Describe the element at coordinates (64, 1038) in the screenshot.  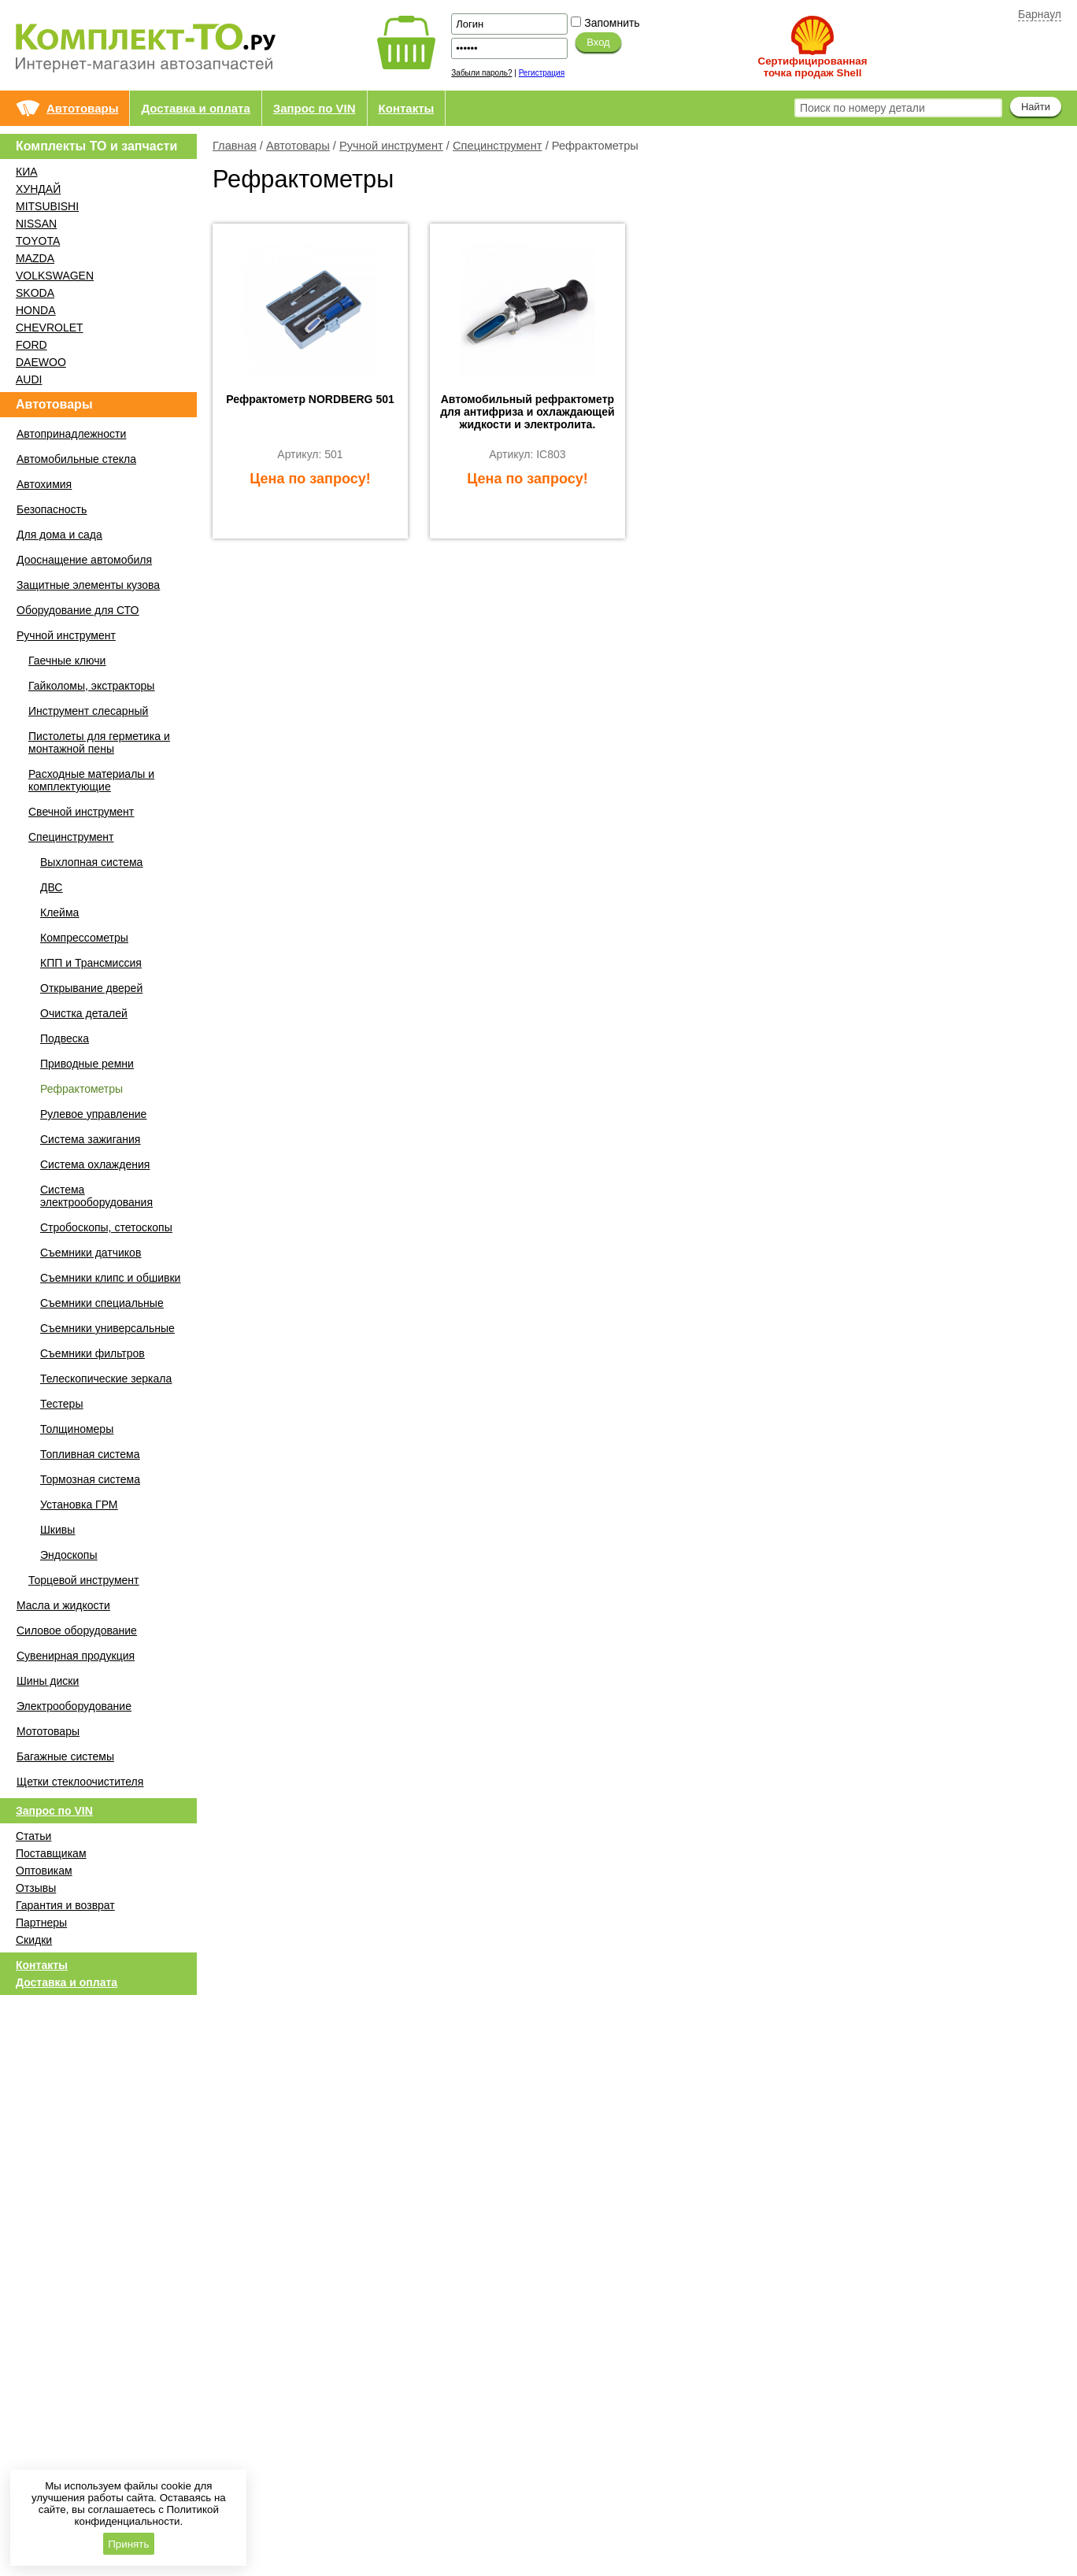
I see `Подвеска` at that location.